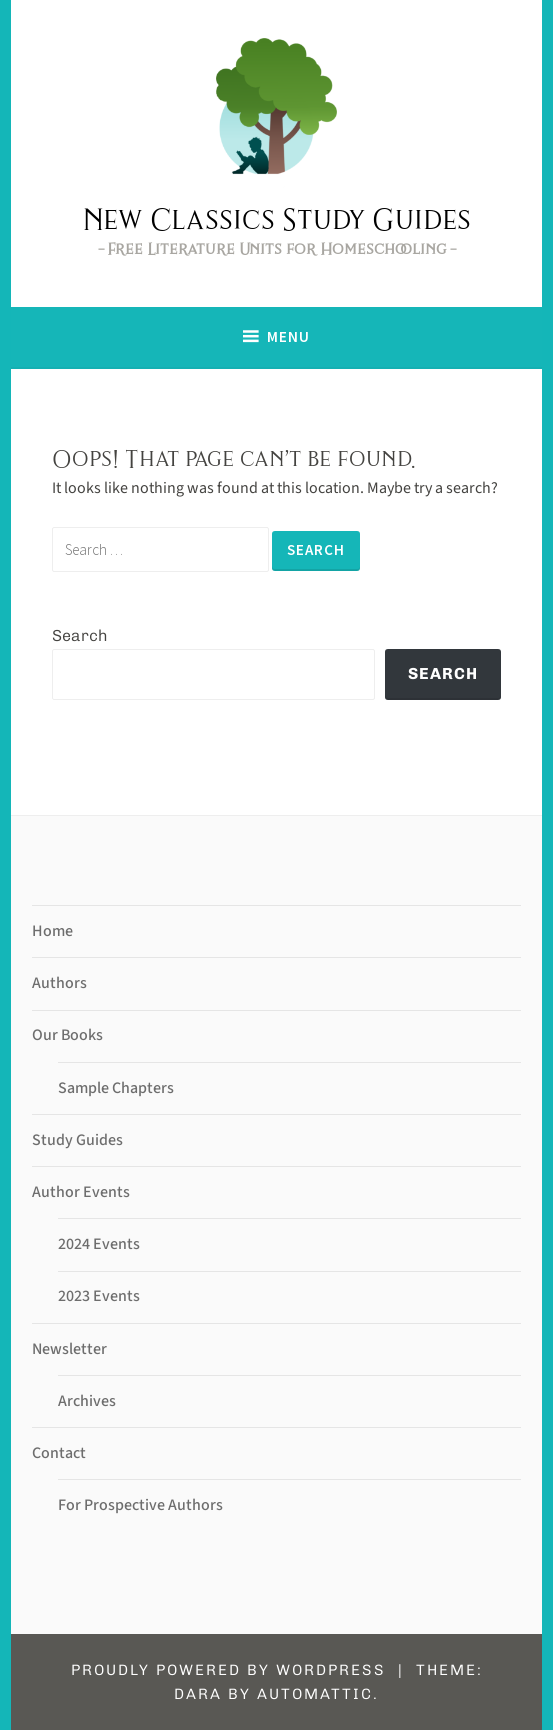  What do you see at coordinates (67, 1035) in the screenshot?
I see `Our Books` at bounding box center [67, 1035].